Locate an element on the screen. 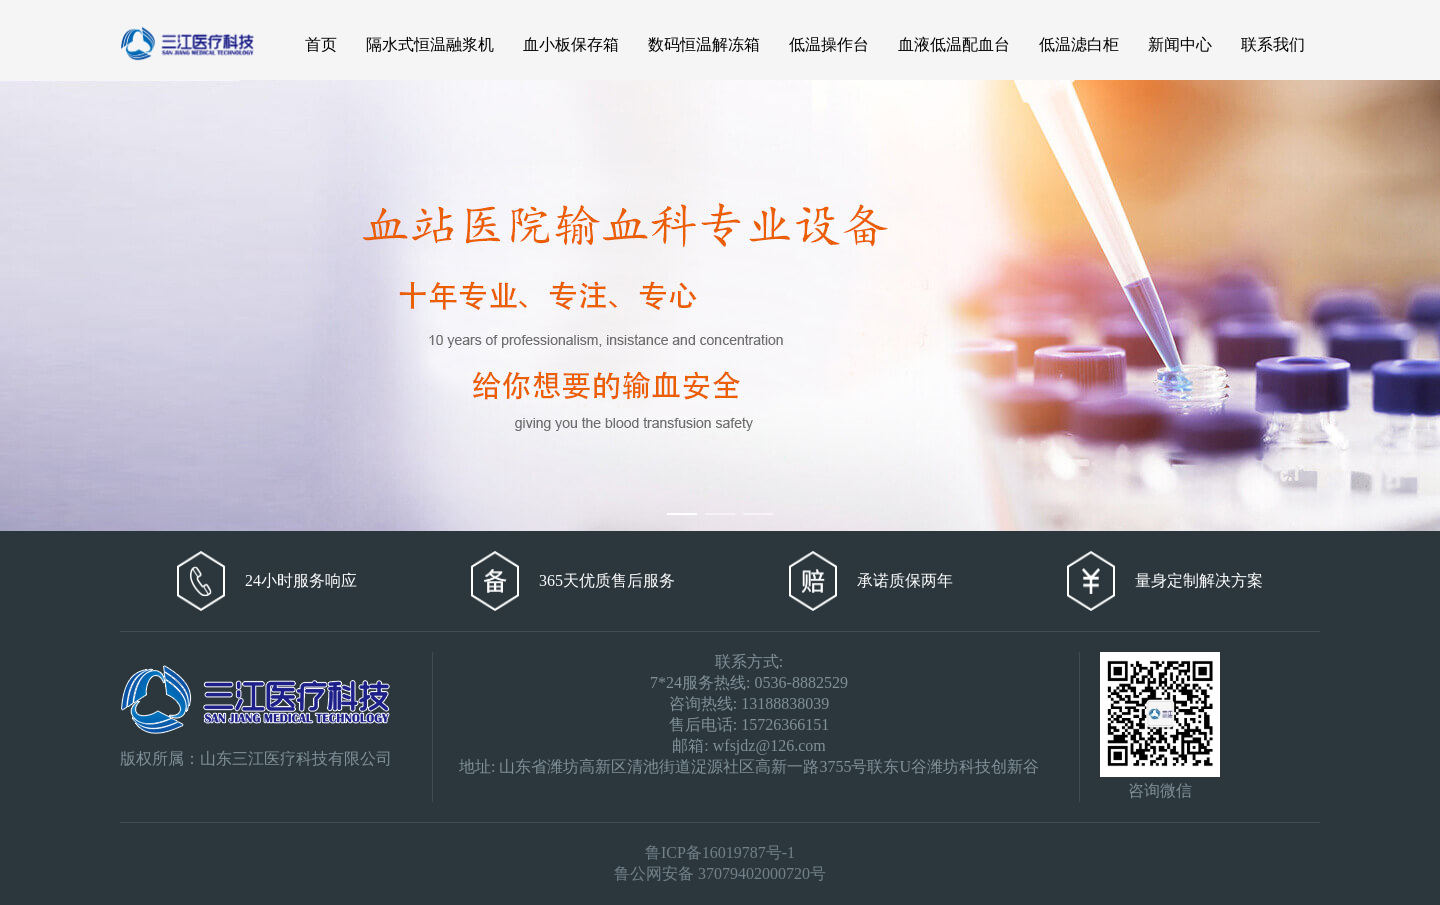  [Carousel switch to index 1] is located at coordinates (682, 514).